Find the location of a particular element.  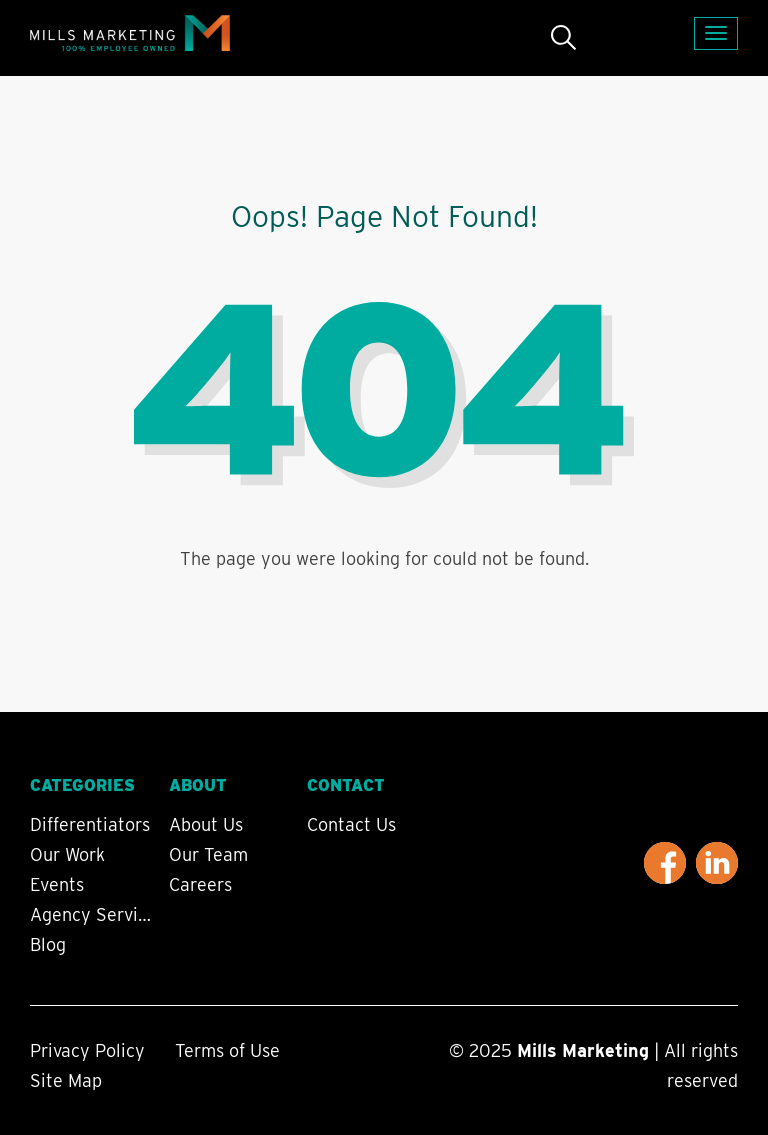

Differentiators [menuitem] is located at coordinates (90, 825).